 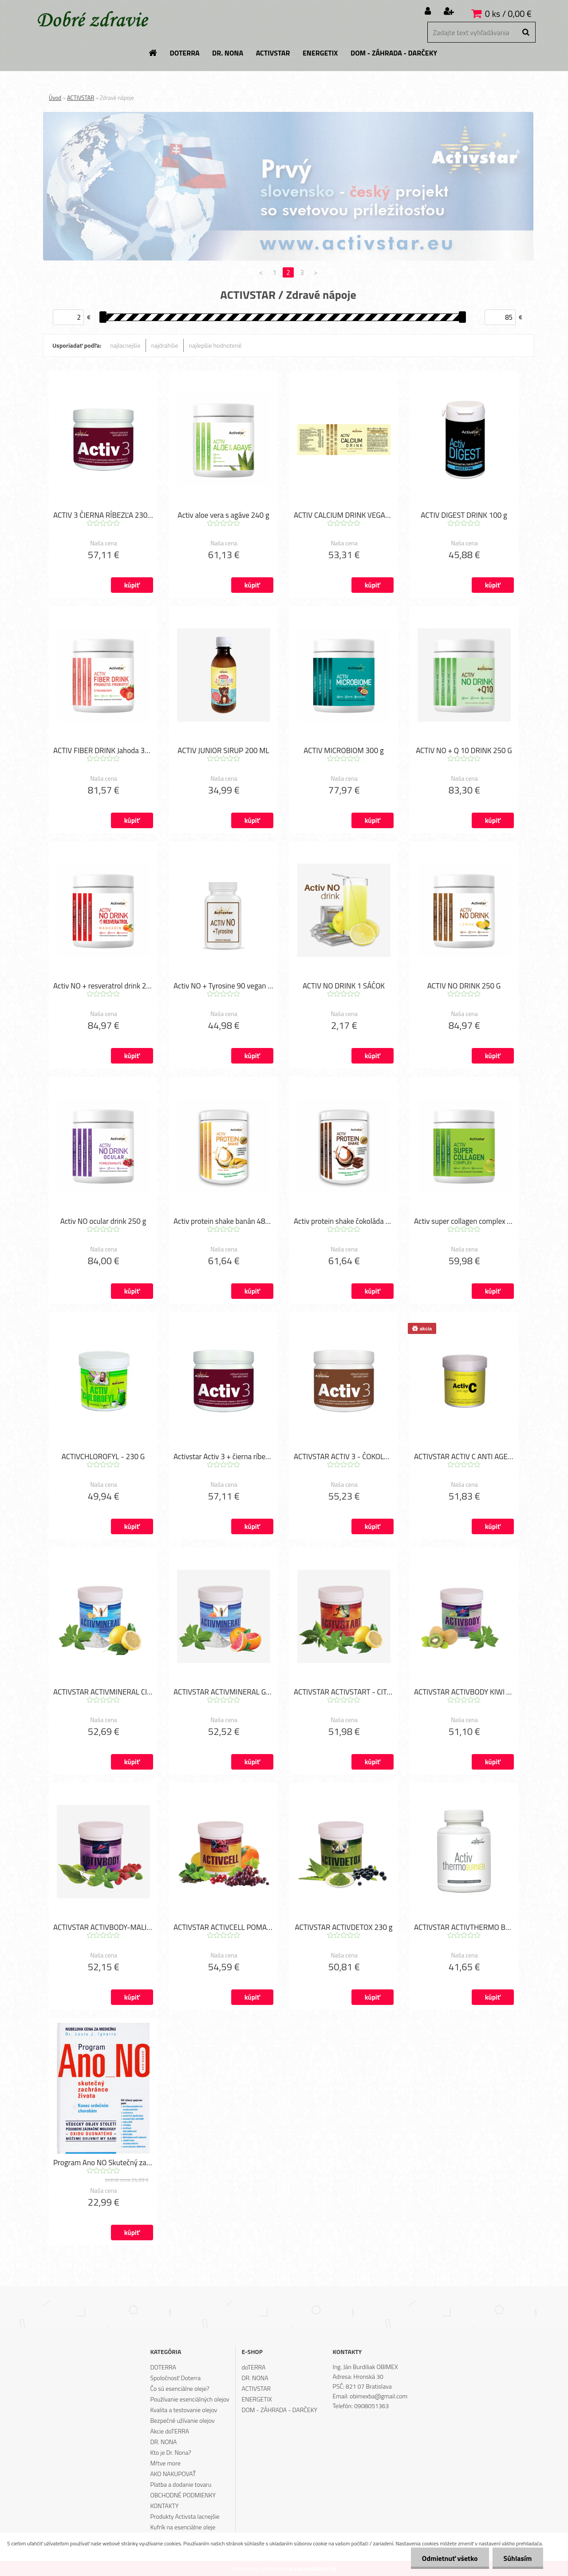 What do you see at coordinates (103, 1456) in the screenshot?
I see `ACTIVCHLOROFYL - 230 G` at bounding box center [103, 1456].